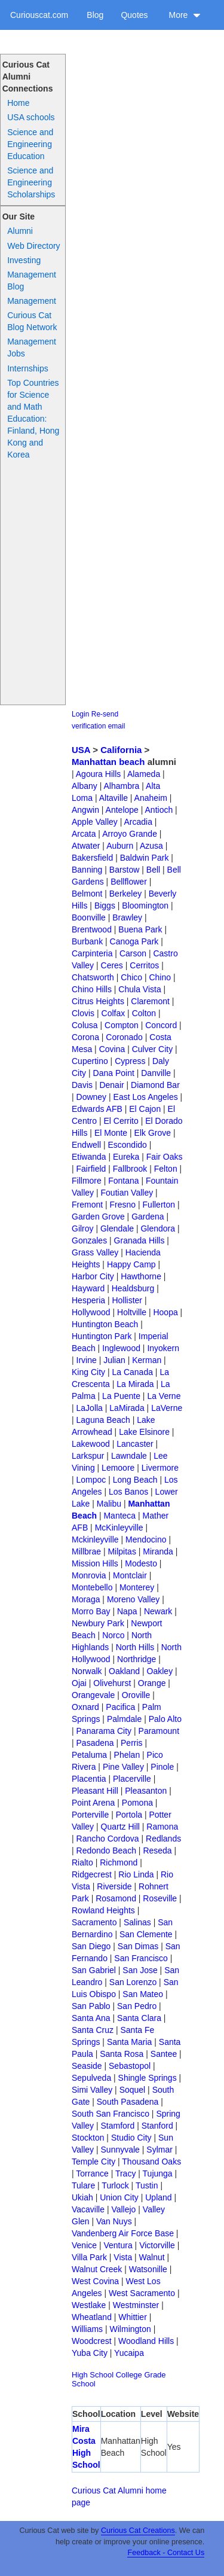  I want to click on High School, so click(92, 2374).